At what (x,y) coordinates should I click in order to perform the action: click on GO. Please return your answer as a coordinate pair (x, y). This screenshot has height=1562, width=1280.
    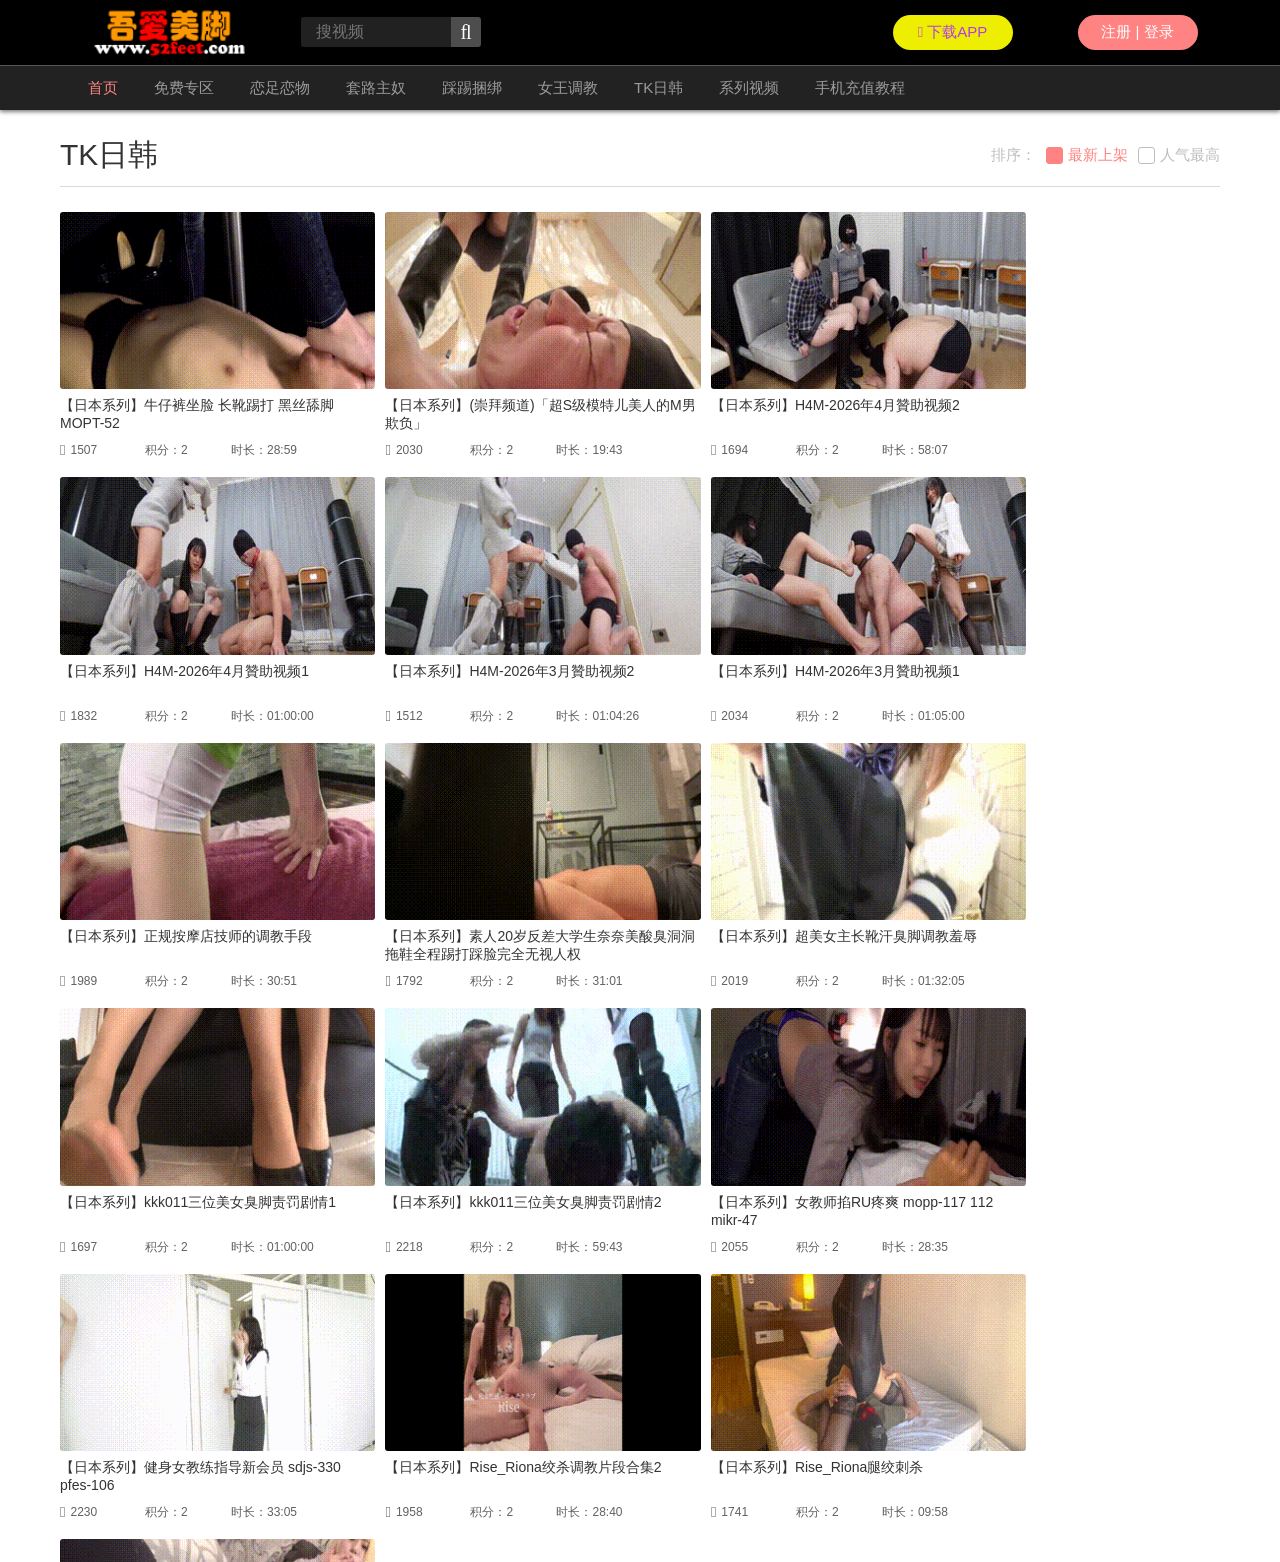
    Looking at the image, I should click on (870, 1345).